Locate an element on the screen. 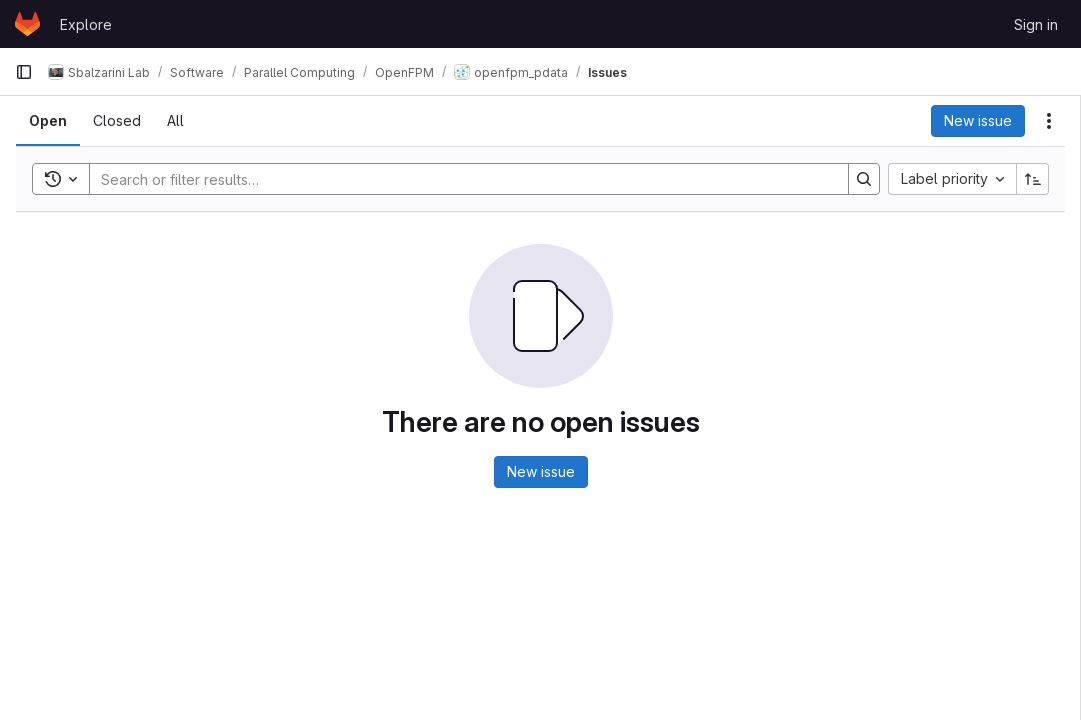 This screenshot has height=720, width=1081. Explore is located at coordinates (86, 24).